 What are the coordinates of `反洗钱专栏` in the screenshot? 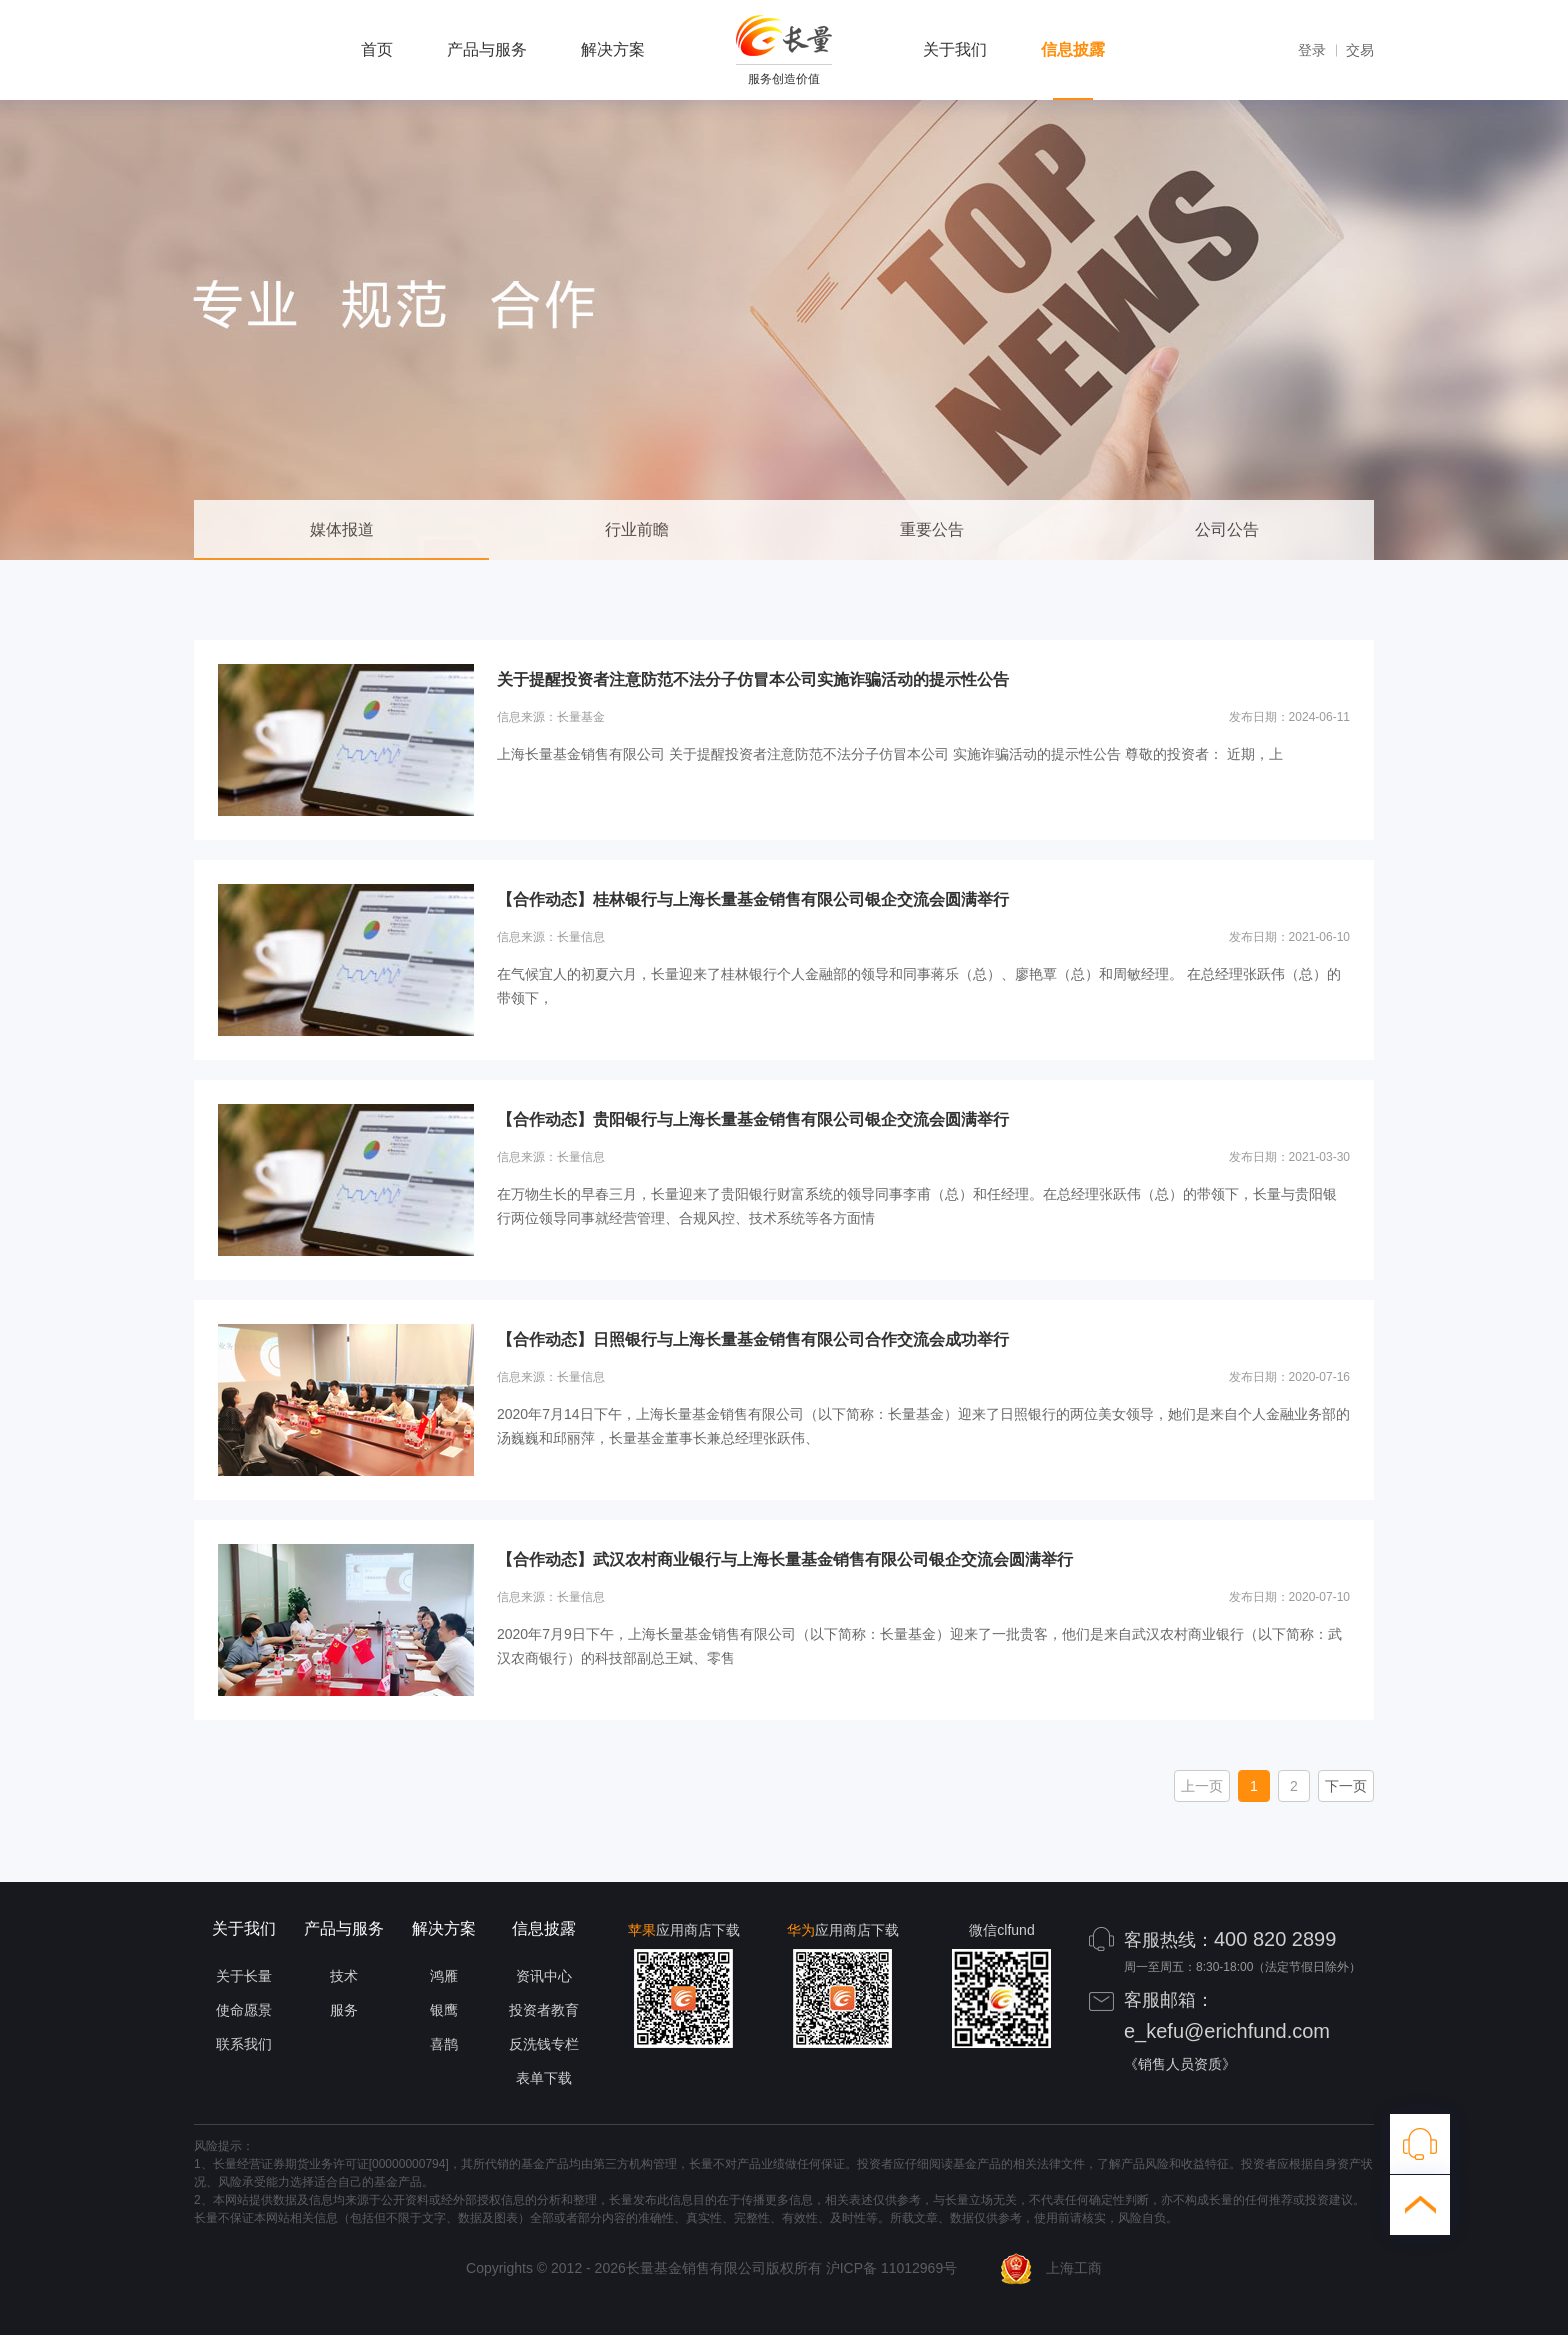 It's located at (544, 2044).